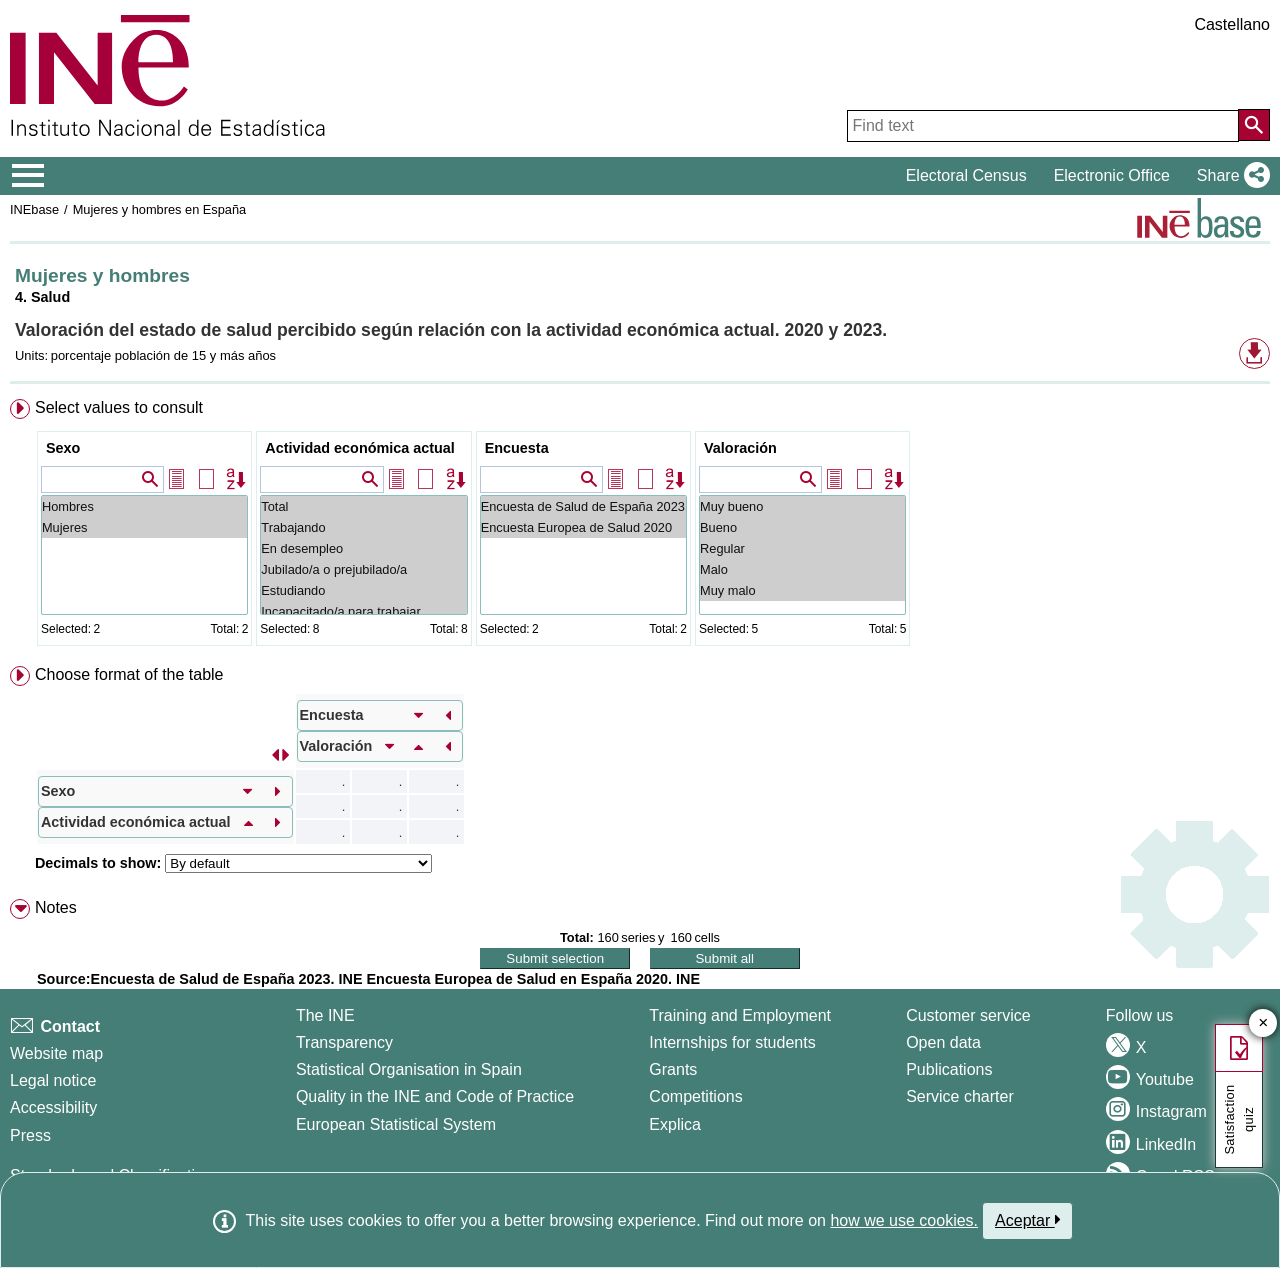 Image resolution: width=1280 pixels, height=1268 pixels. What do you see at coordinates (56, 907) in the screenshot?
I see `Notes [button]` at bounding box center [56, 907].